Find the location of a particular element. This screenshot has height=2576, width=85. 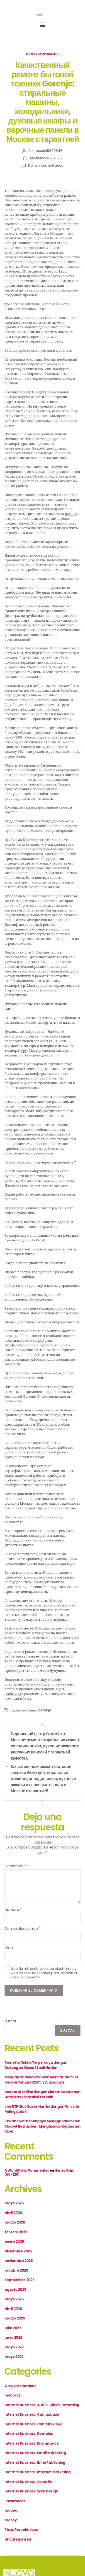

cooktoo.Me is located at coordinates (14, 1694).